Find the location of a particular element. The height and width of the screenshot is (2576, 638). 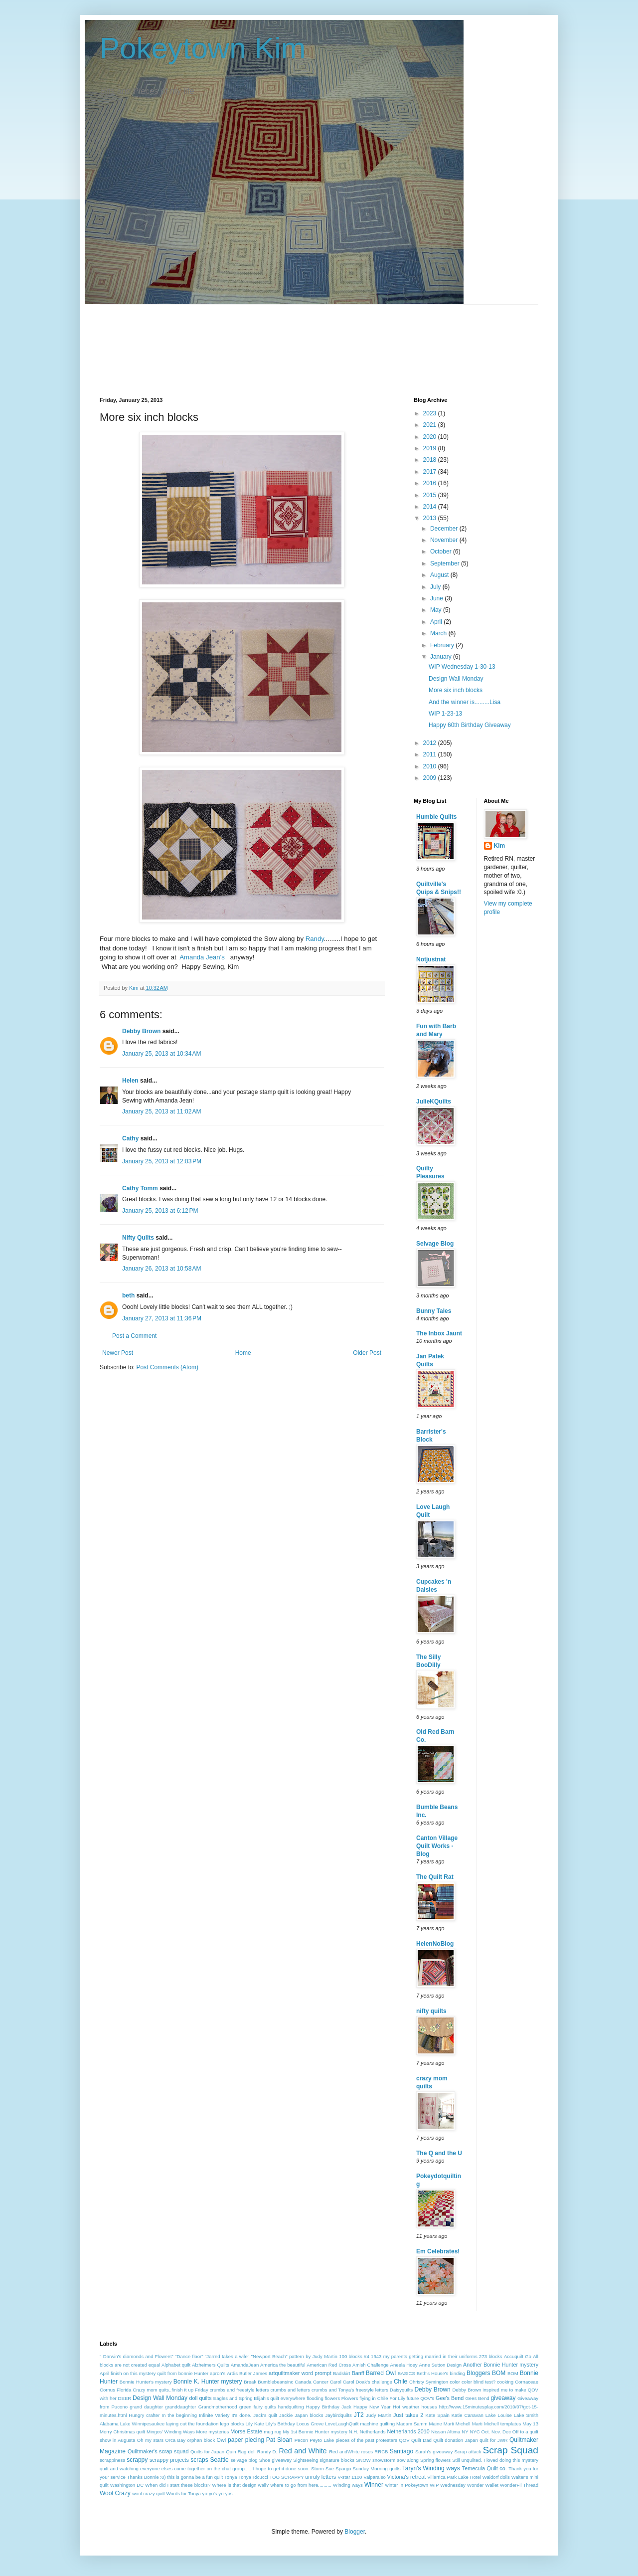

Jackie is located at coordinates (286, 2415).